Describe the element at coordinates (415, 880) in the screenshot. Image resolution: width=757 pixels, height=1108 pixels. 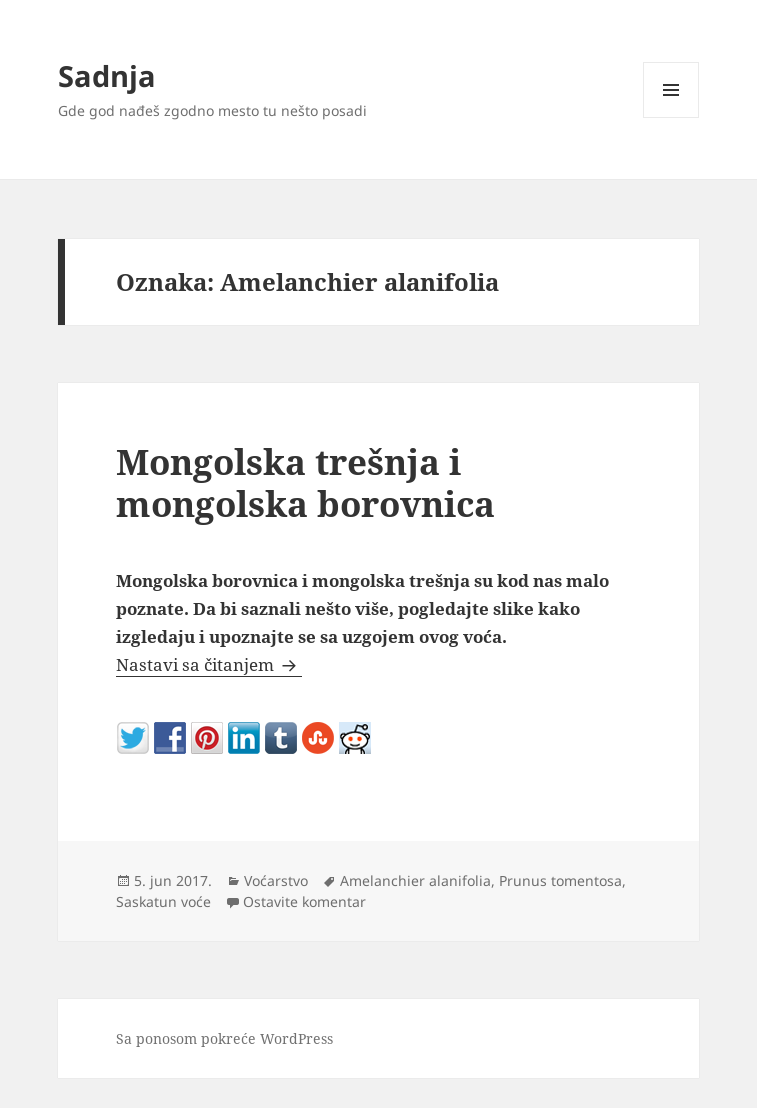
I see `Amelanchier alanifolia` at that location.